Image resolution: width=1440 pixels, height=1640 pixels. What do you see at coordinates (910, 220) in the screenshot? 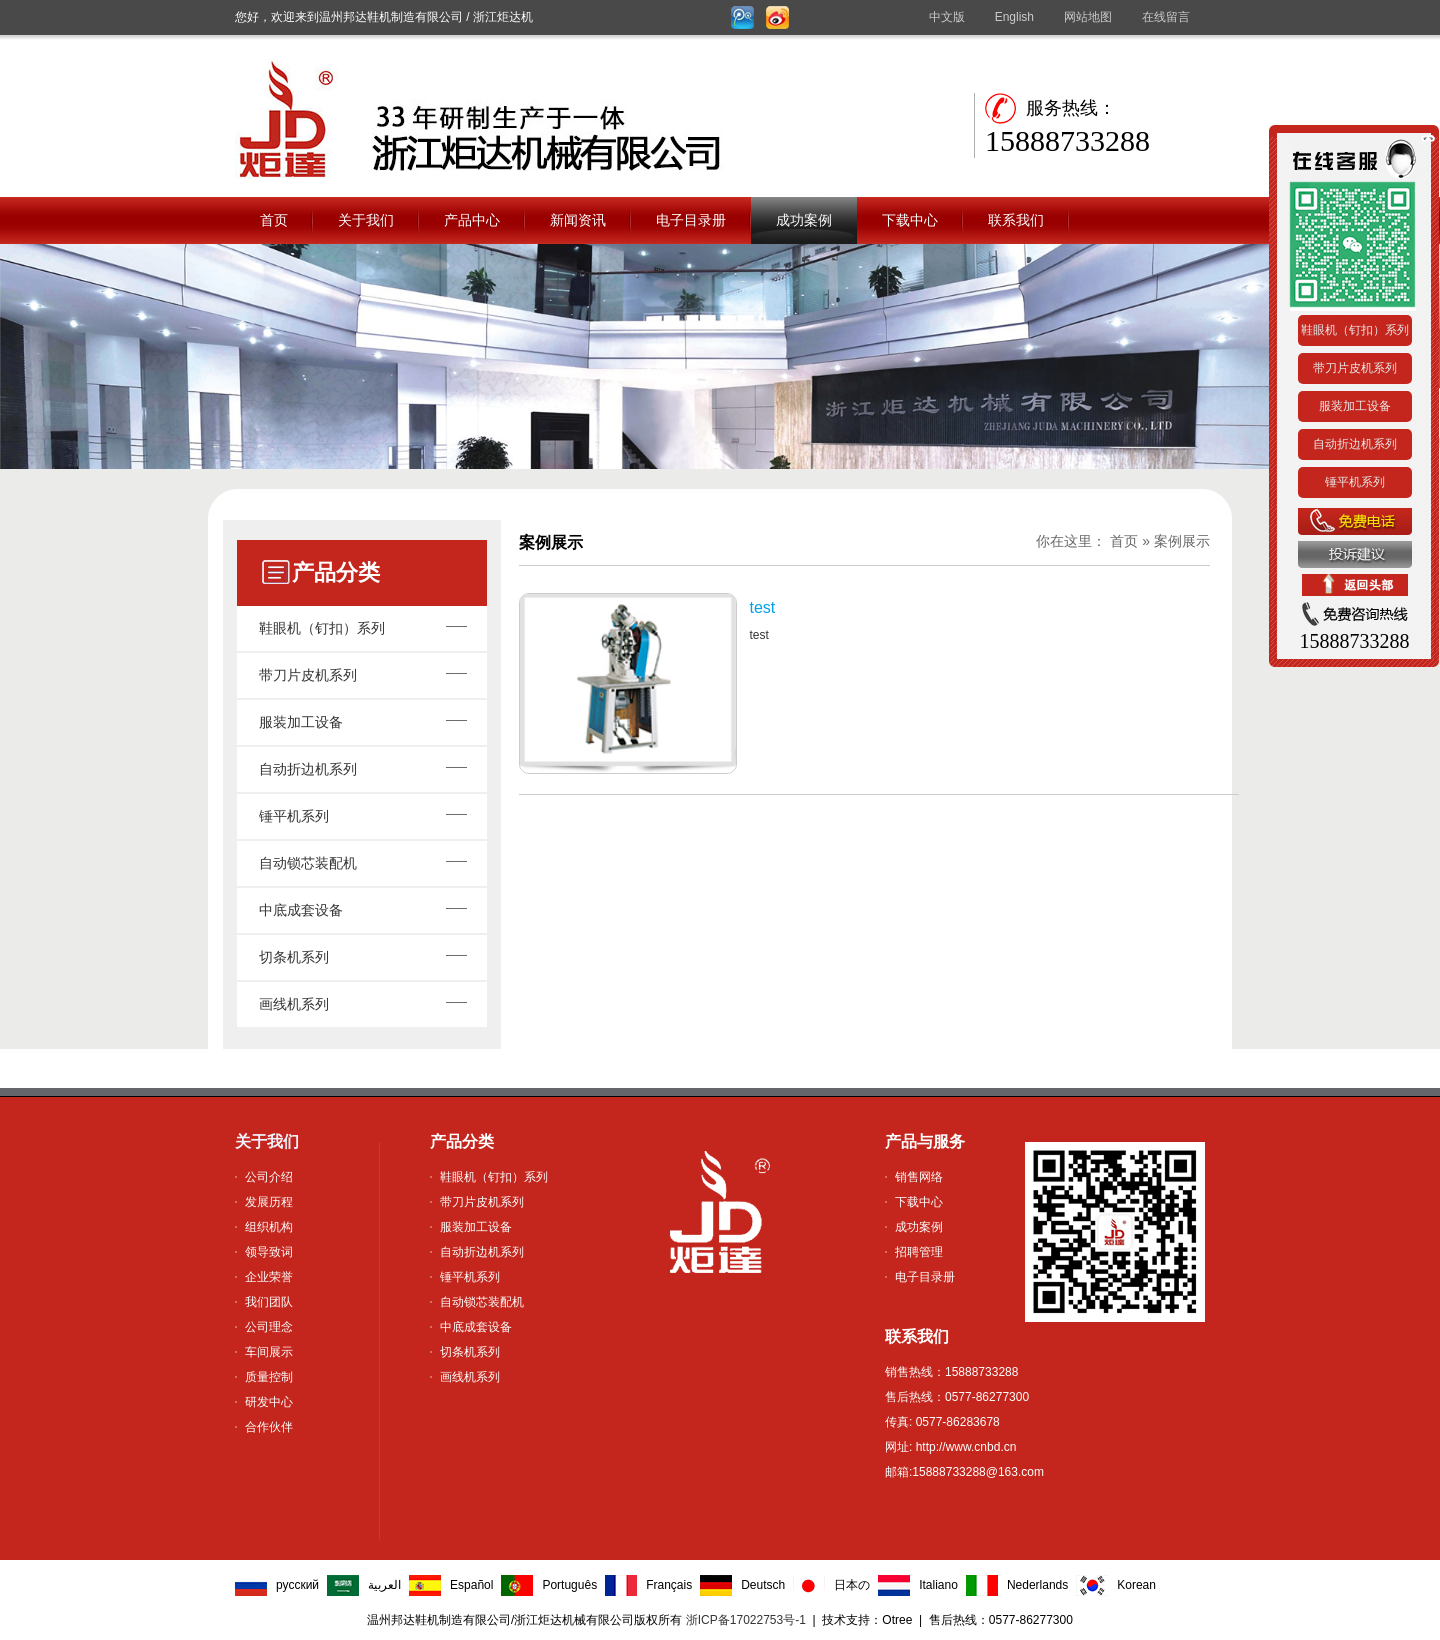
I see `下载中心` at bounding box center [910, 220].